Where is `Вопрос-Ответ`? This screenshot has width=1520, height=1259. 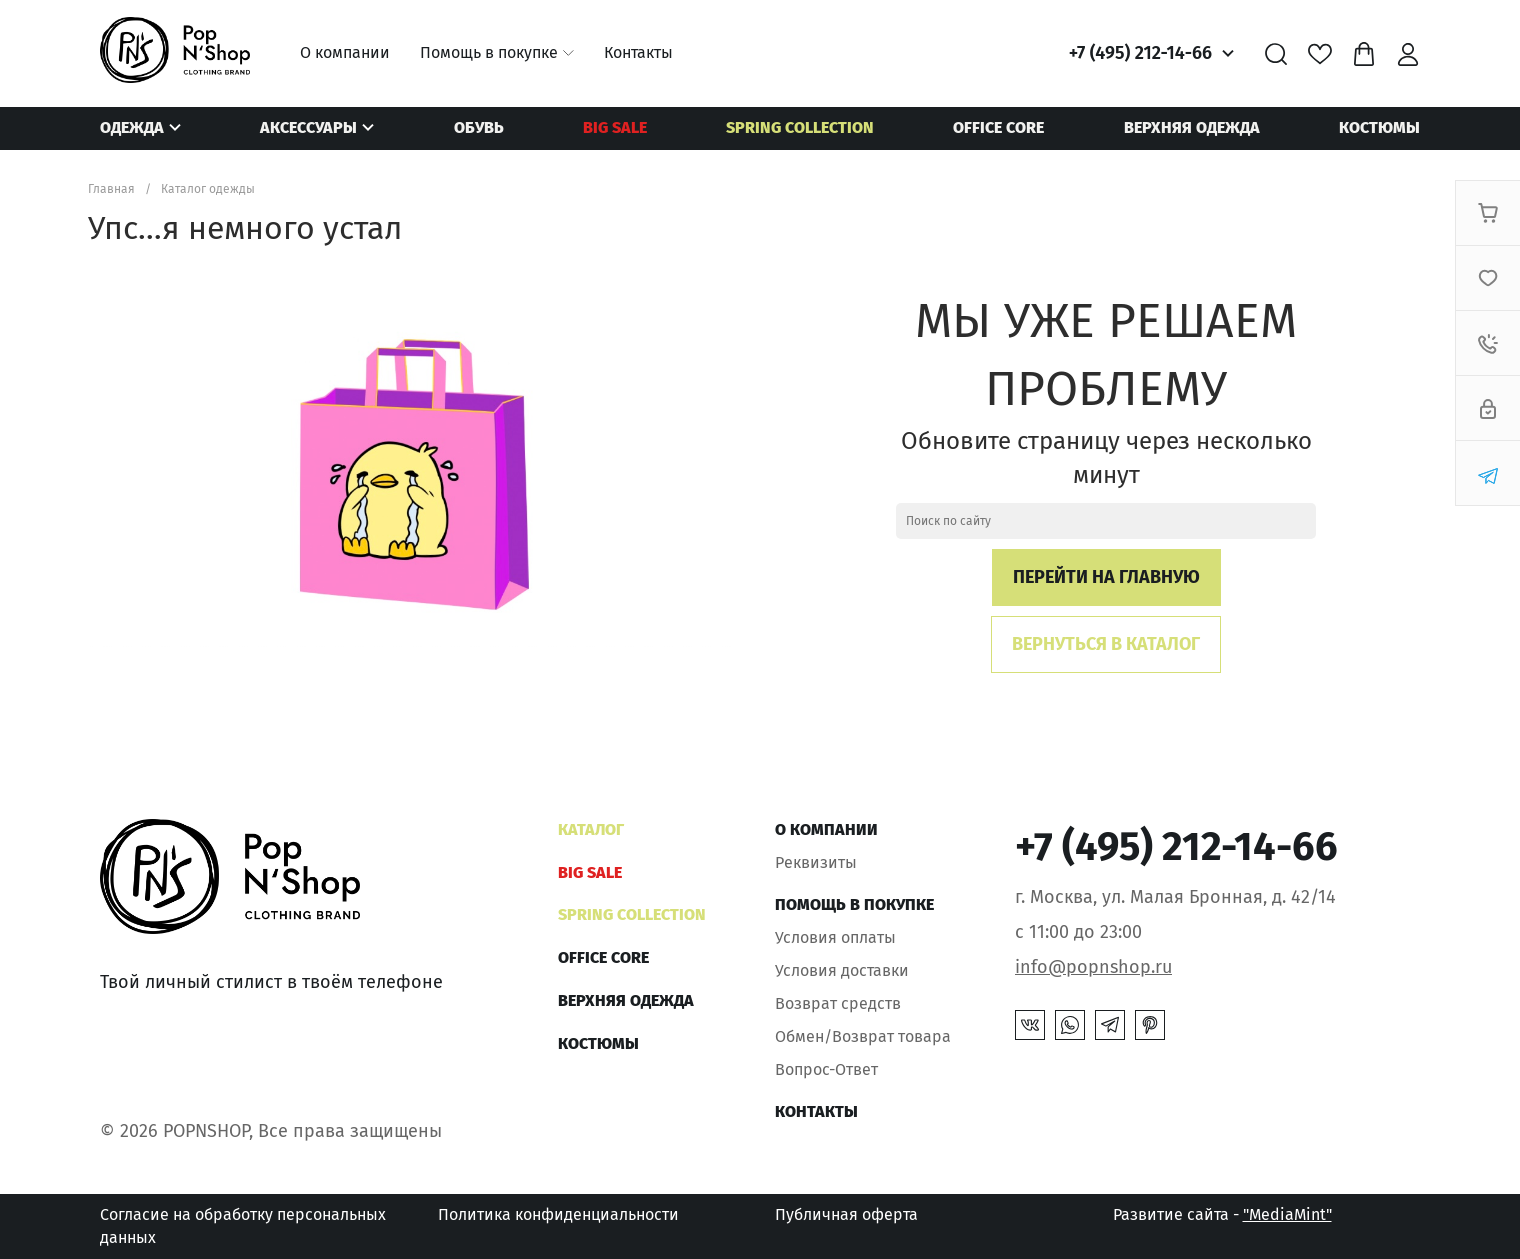
Вопрос-Ответ is located at coordinates (826, 1069).